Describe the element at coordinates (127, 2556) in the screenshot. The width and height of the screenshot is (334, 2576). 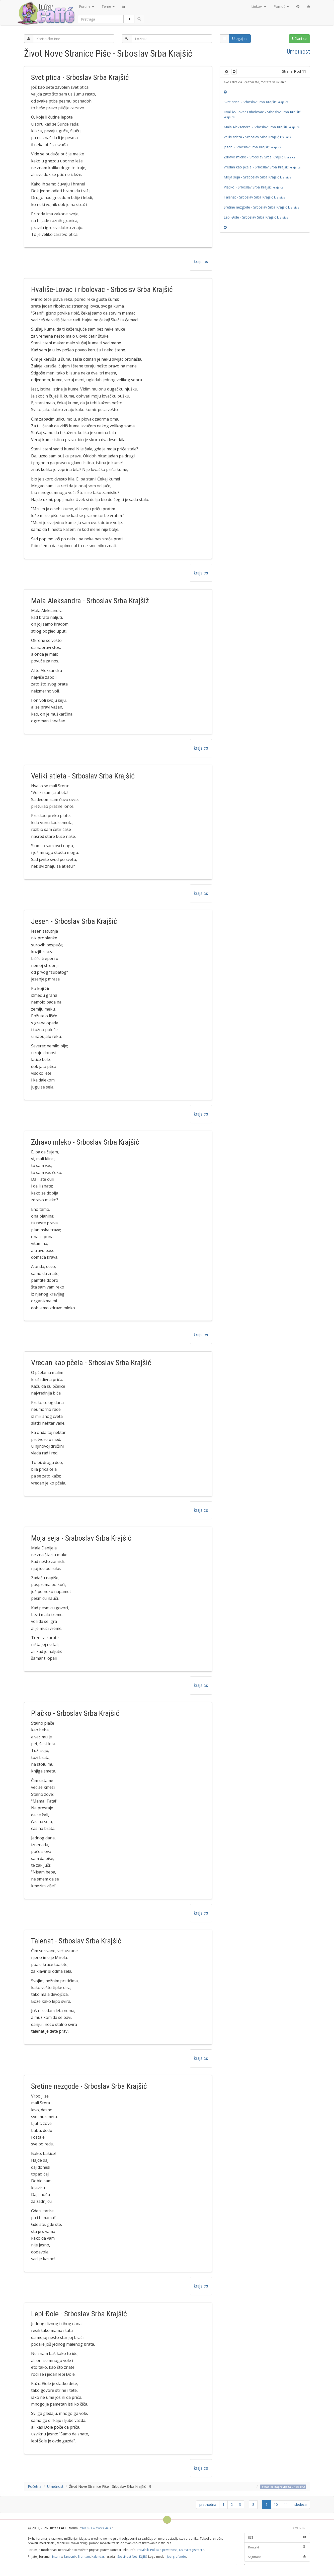
I see `Specihost Net` at that location.